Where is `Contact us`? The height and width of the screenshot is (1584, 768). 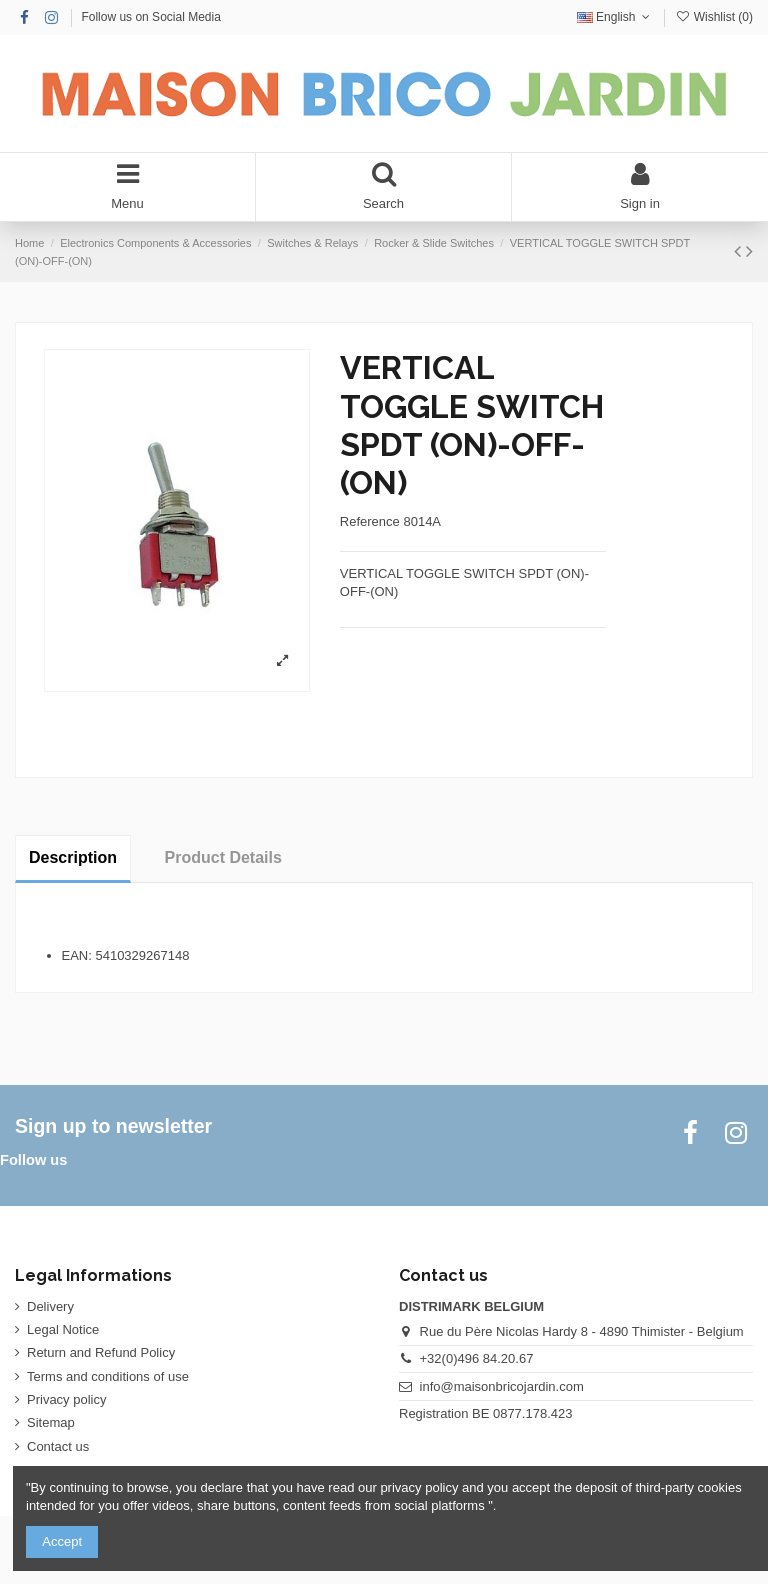
Contact us is located at coordinates (58, 1446).